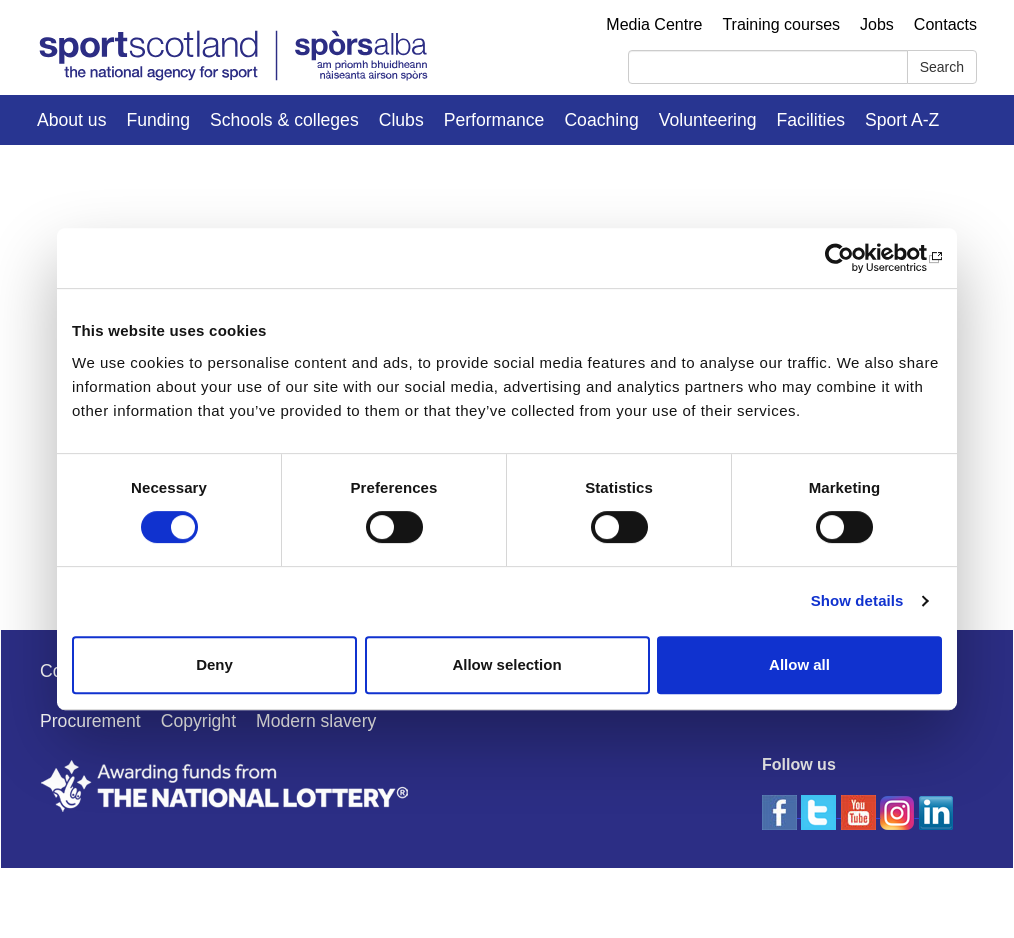 This screenshot has height=938, width=1014. Describe the element at coordinates (902, 120) in the screenshot. I see `Sport A-Z` at that location.